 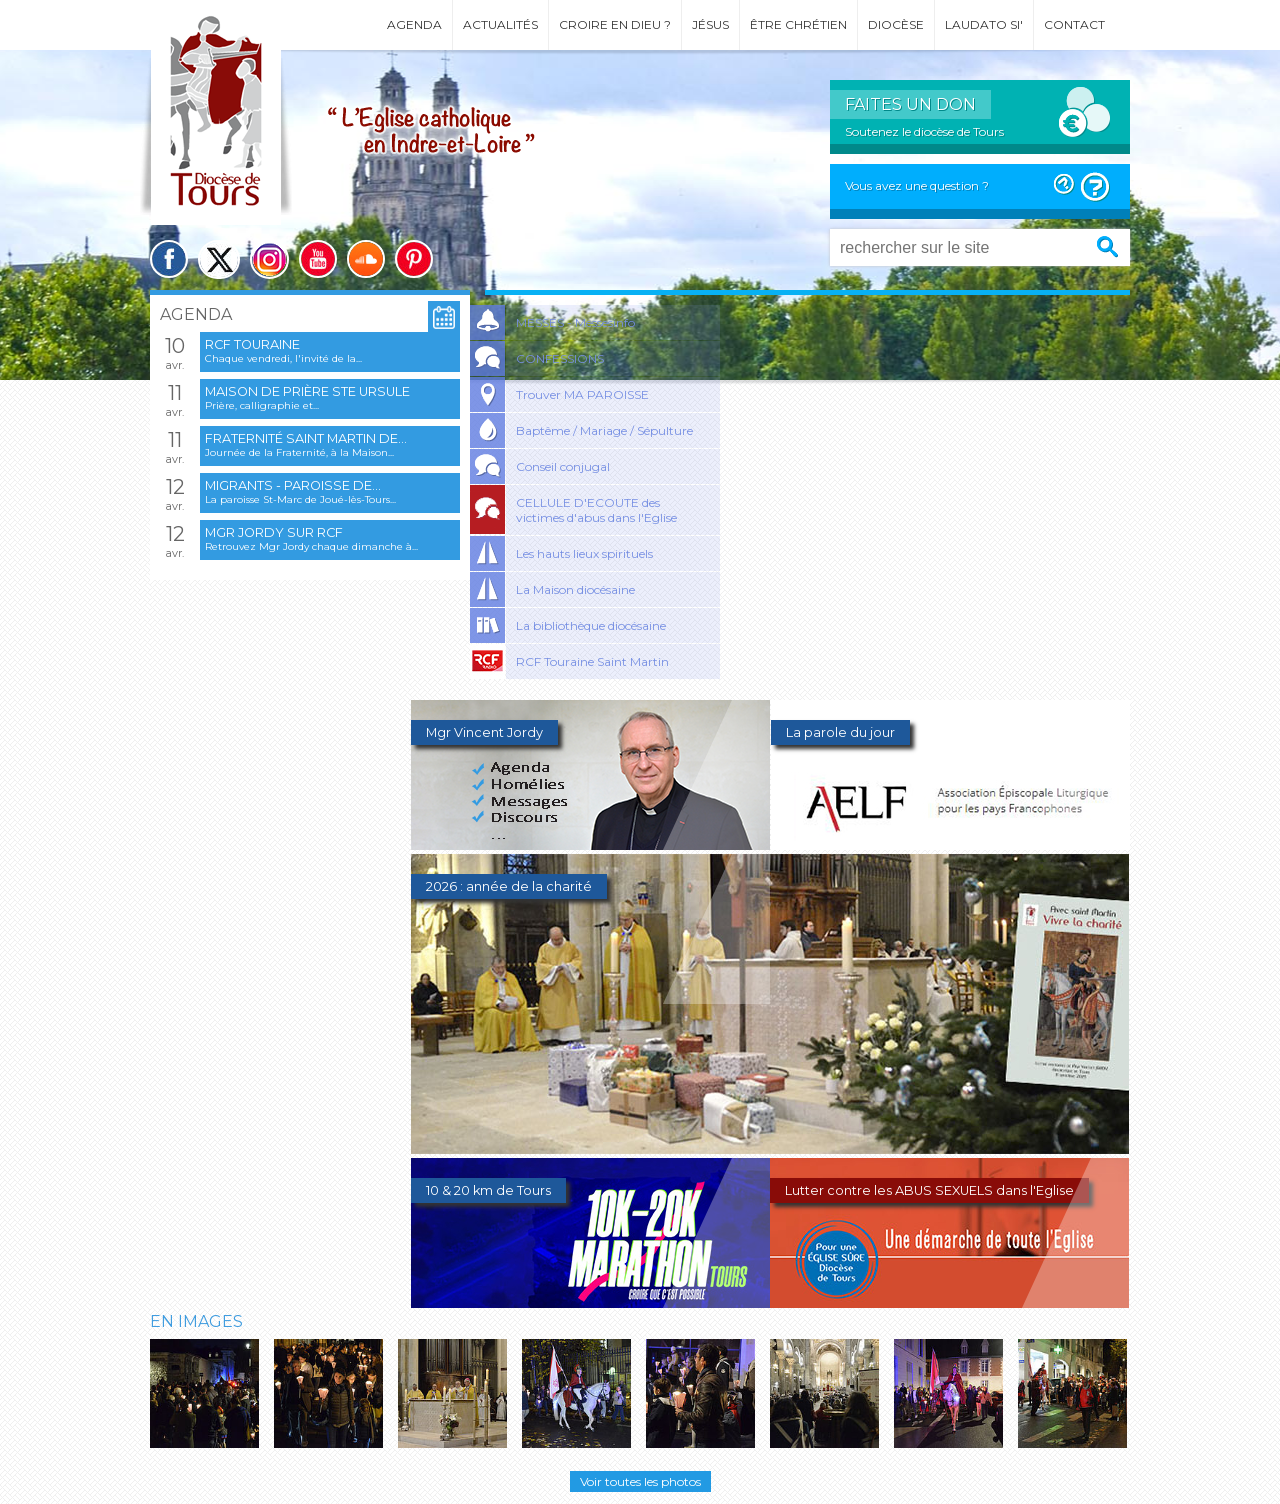 I want to click on Mgr Jordy sur RCF, so click(x=274, y=532).